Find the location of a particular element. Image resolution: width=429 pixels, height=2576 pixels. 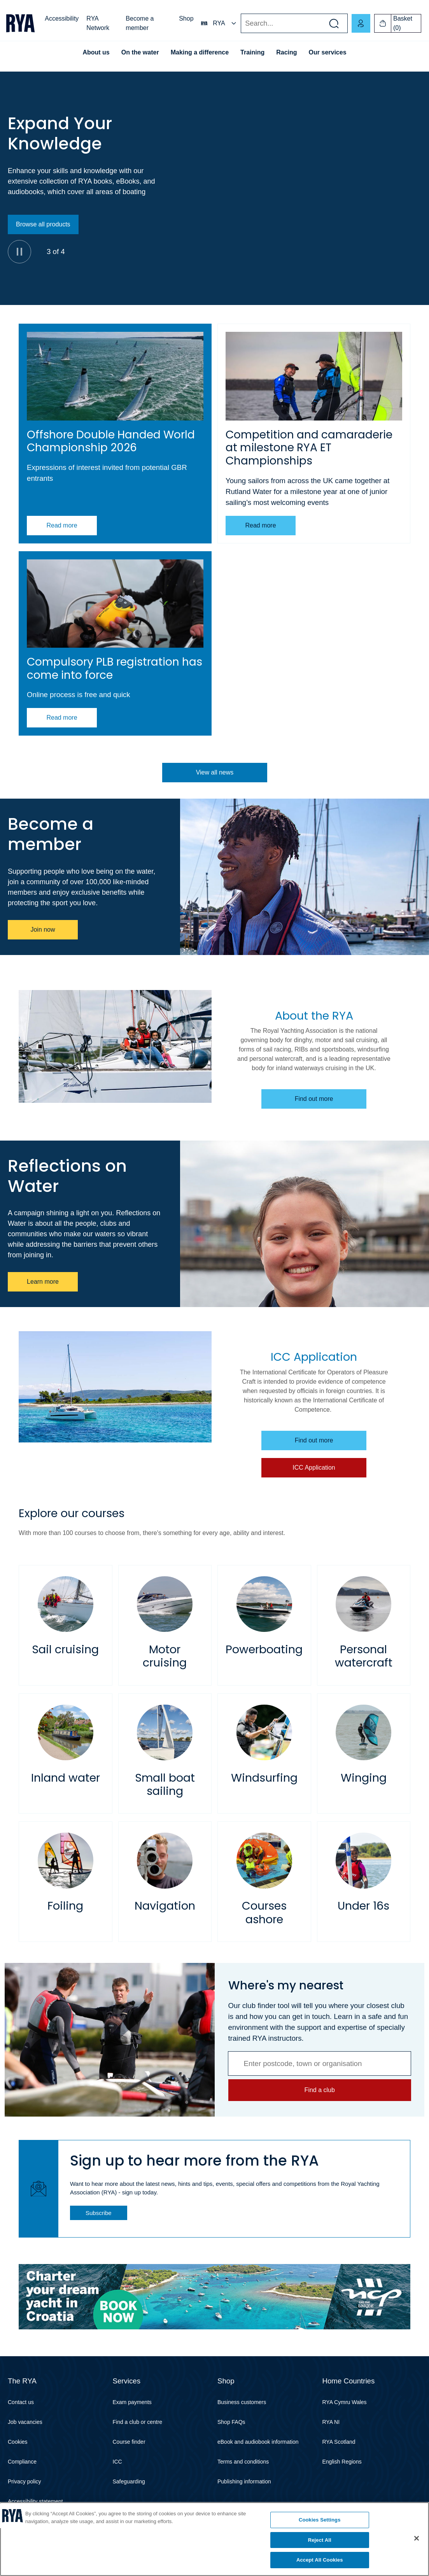

Join now is located at coordinates (42, 929).